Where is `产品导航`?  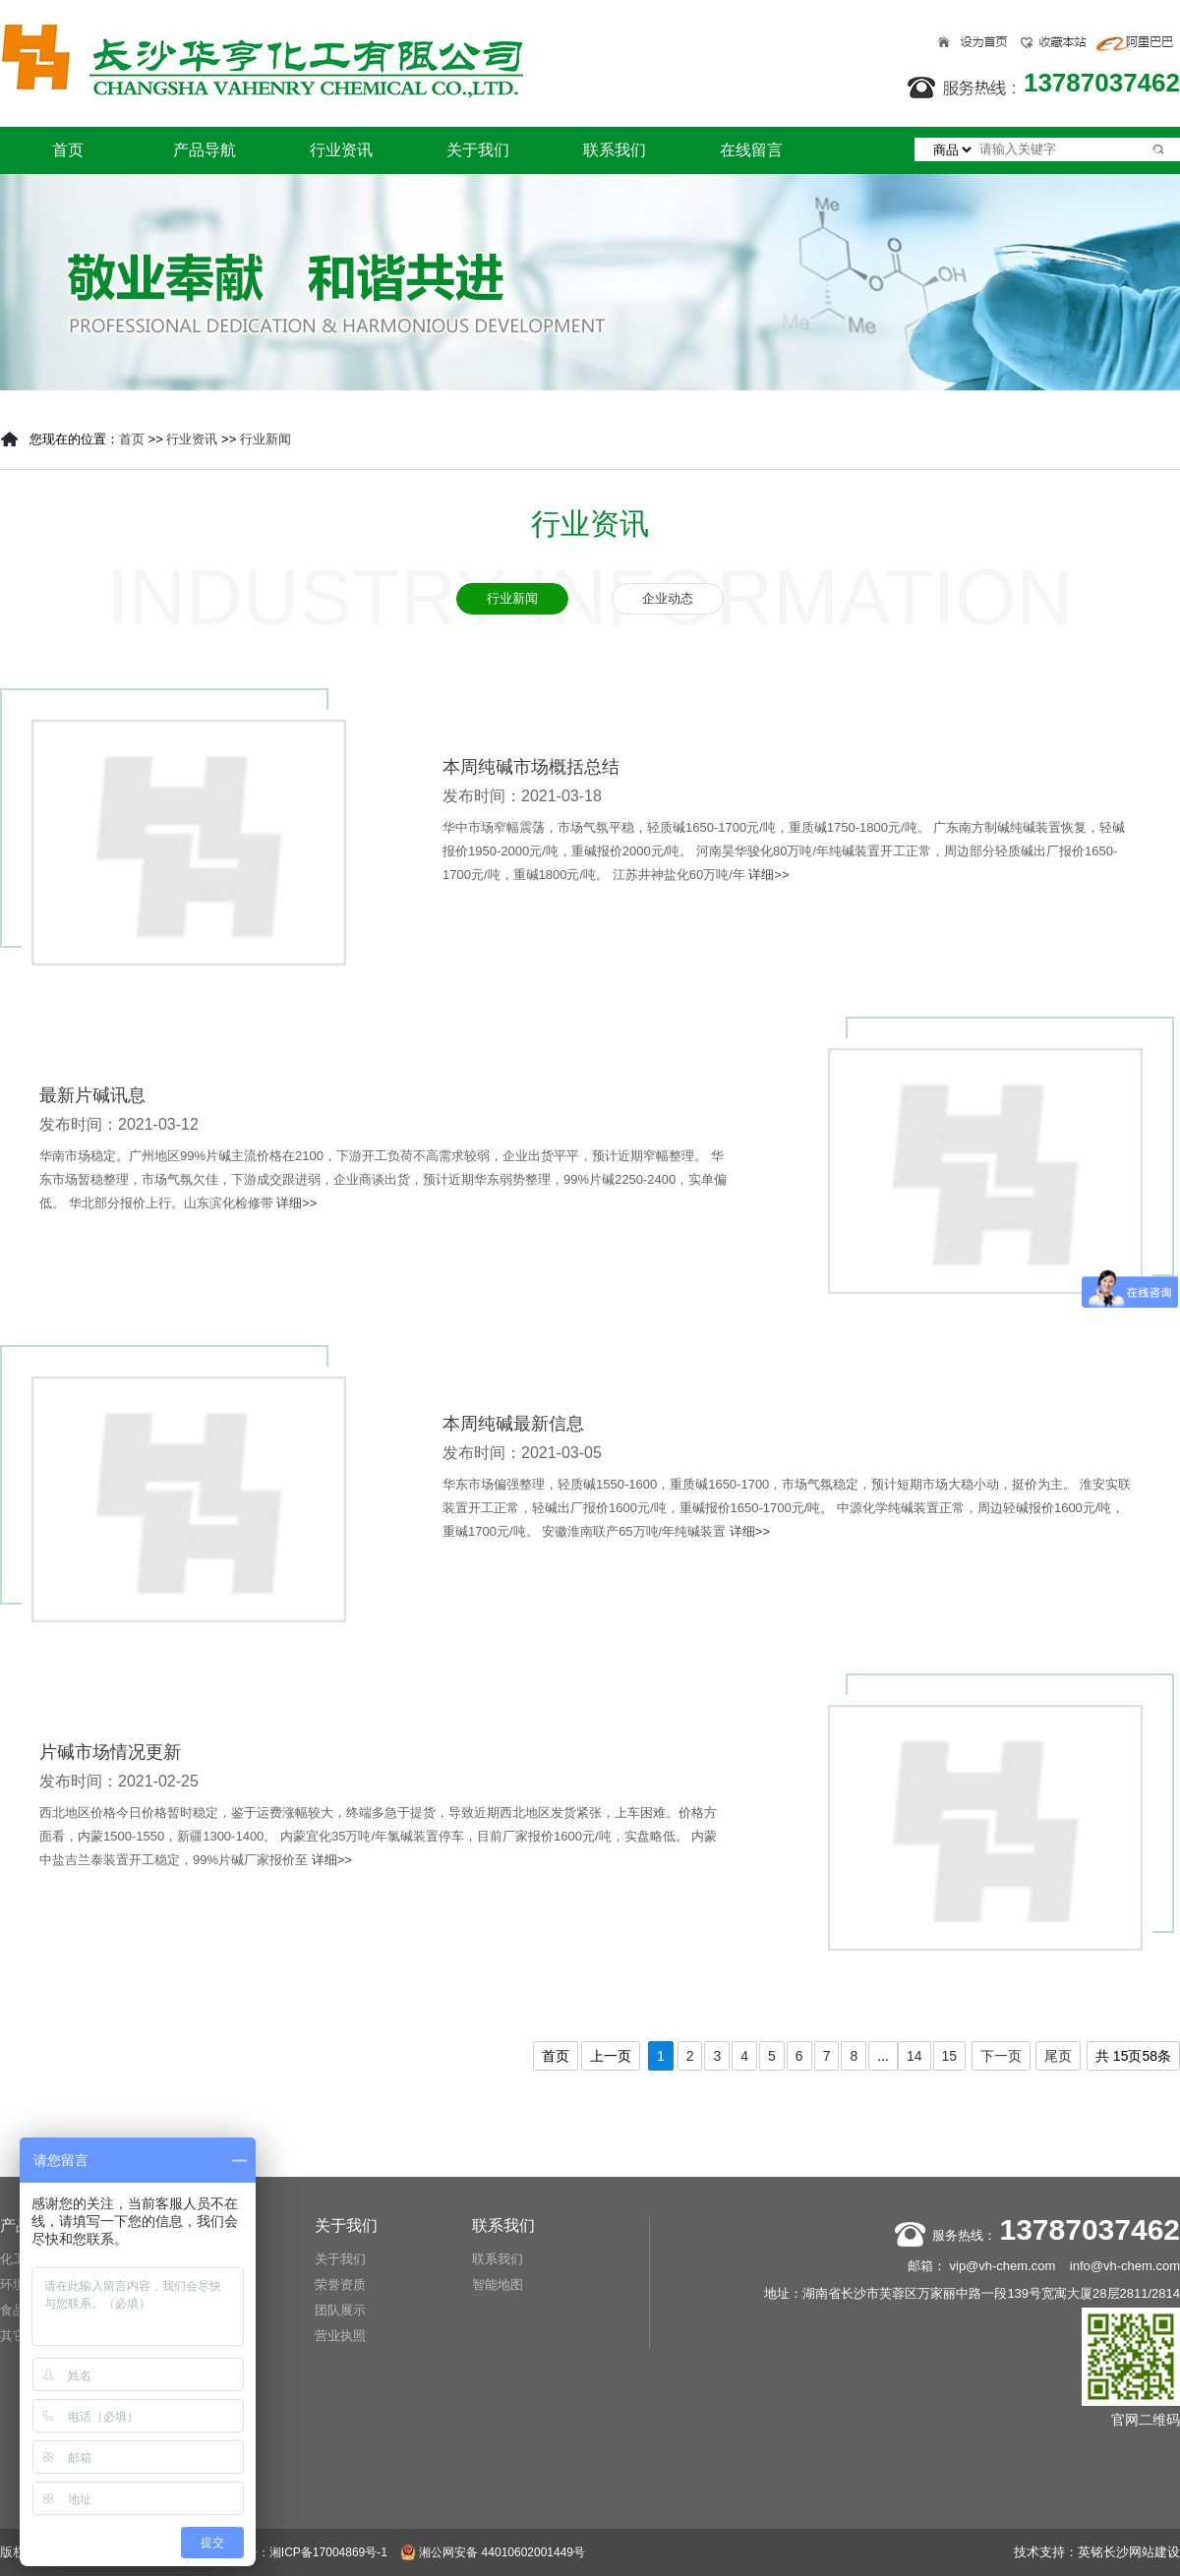
产品导航 is located at coordinates (204, 150).